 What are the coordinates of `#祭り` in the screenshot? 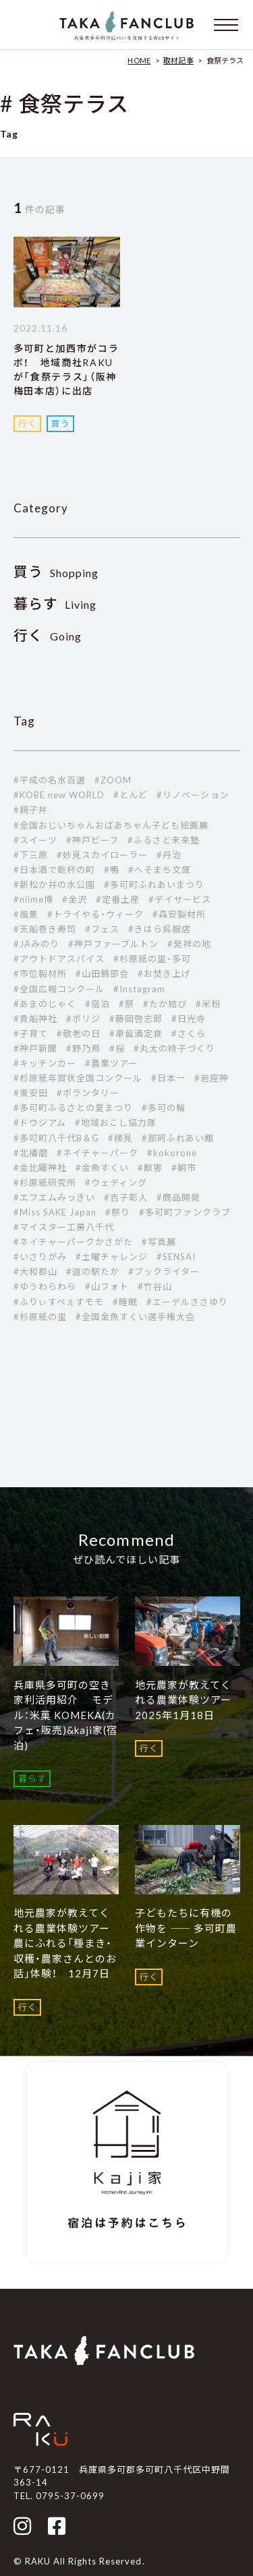 It's located at (117, 1212).